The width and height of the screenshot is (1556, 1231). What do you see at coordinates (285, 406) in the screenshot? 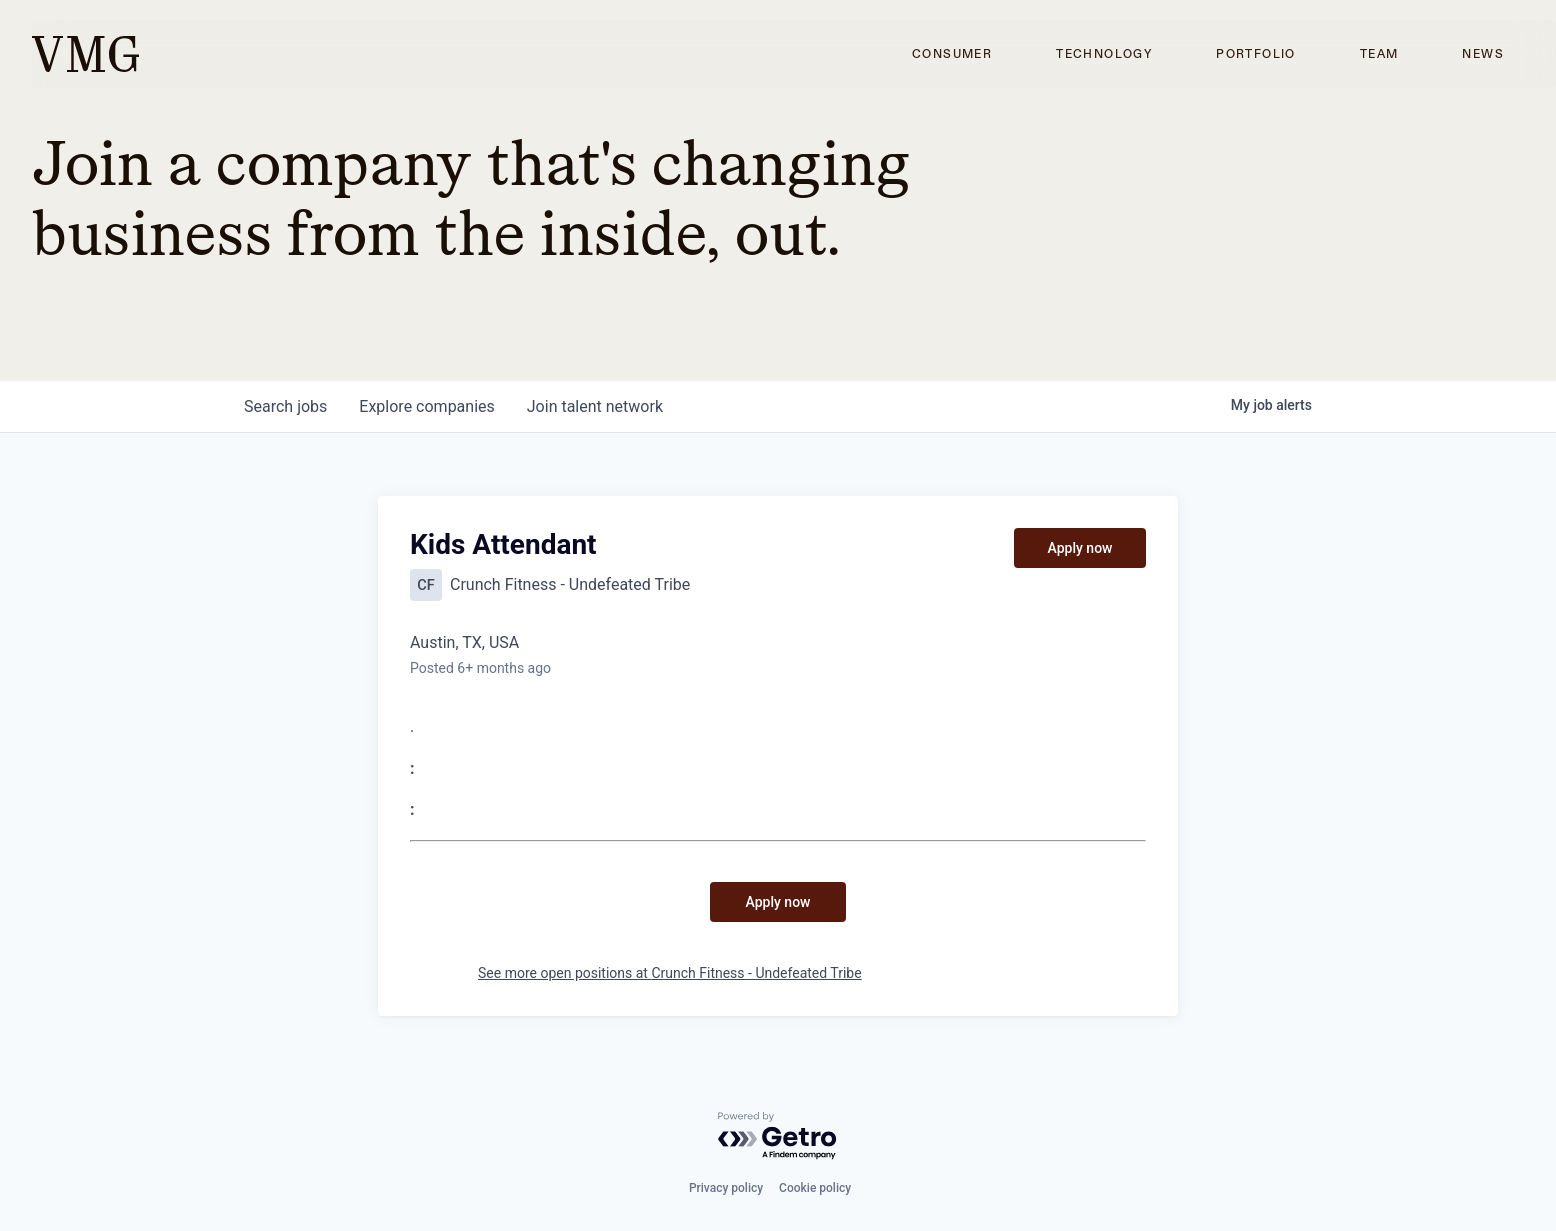
I see `jobs` at bounding box center [285, 406].